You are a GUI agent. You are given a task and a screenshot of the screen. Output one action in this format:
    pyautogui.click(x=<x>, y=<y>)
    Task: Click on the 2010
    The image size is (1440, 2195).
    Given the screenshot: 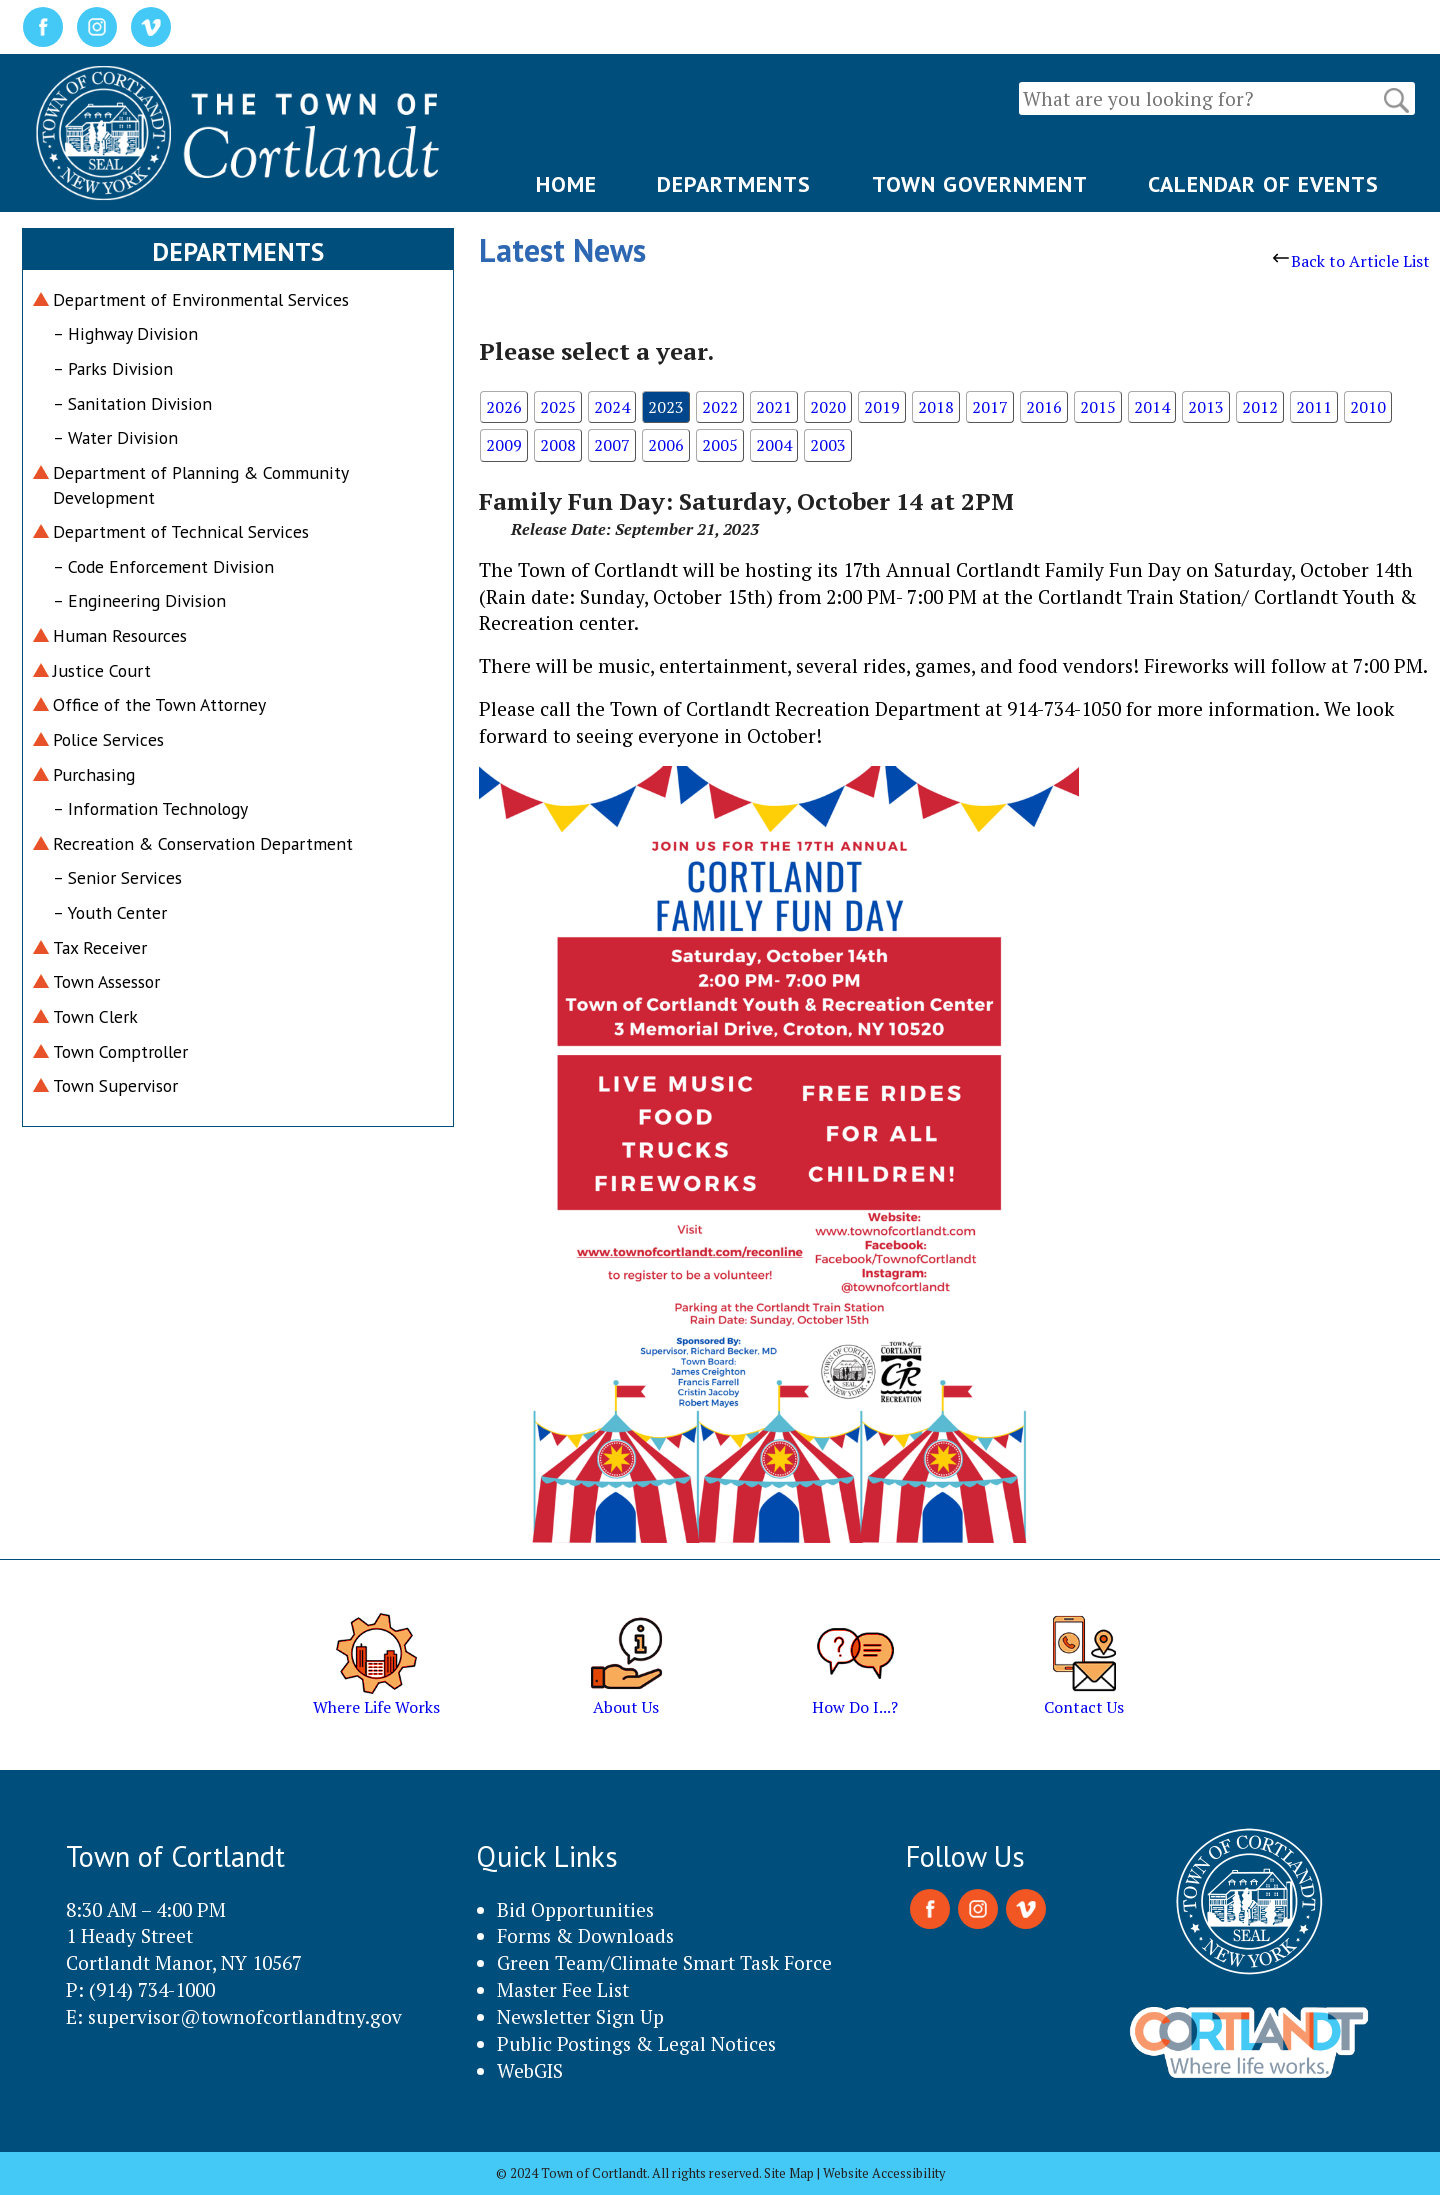 What is the action you would take?
    pyautogui.click(x=1368, y=407)
    